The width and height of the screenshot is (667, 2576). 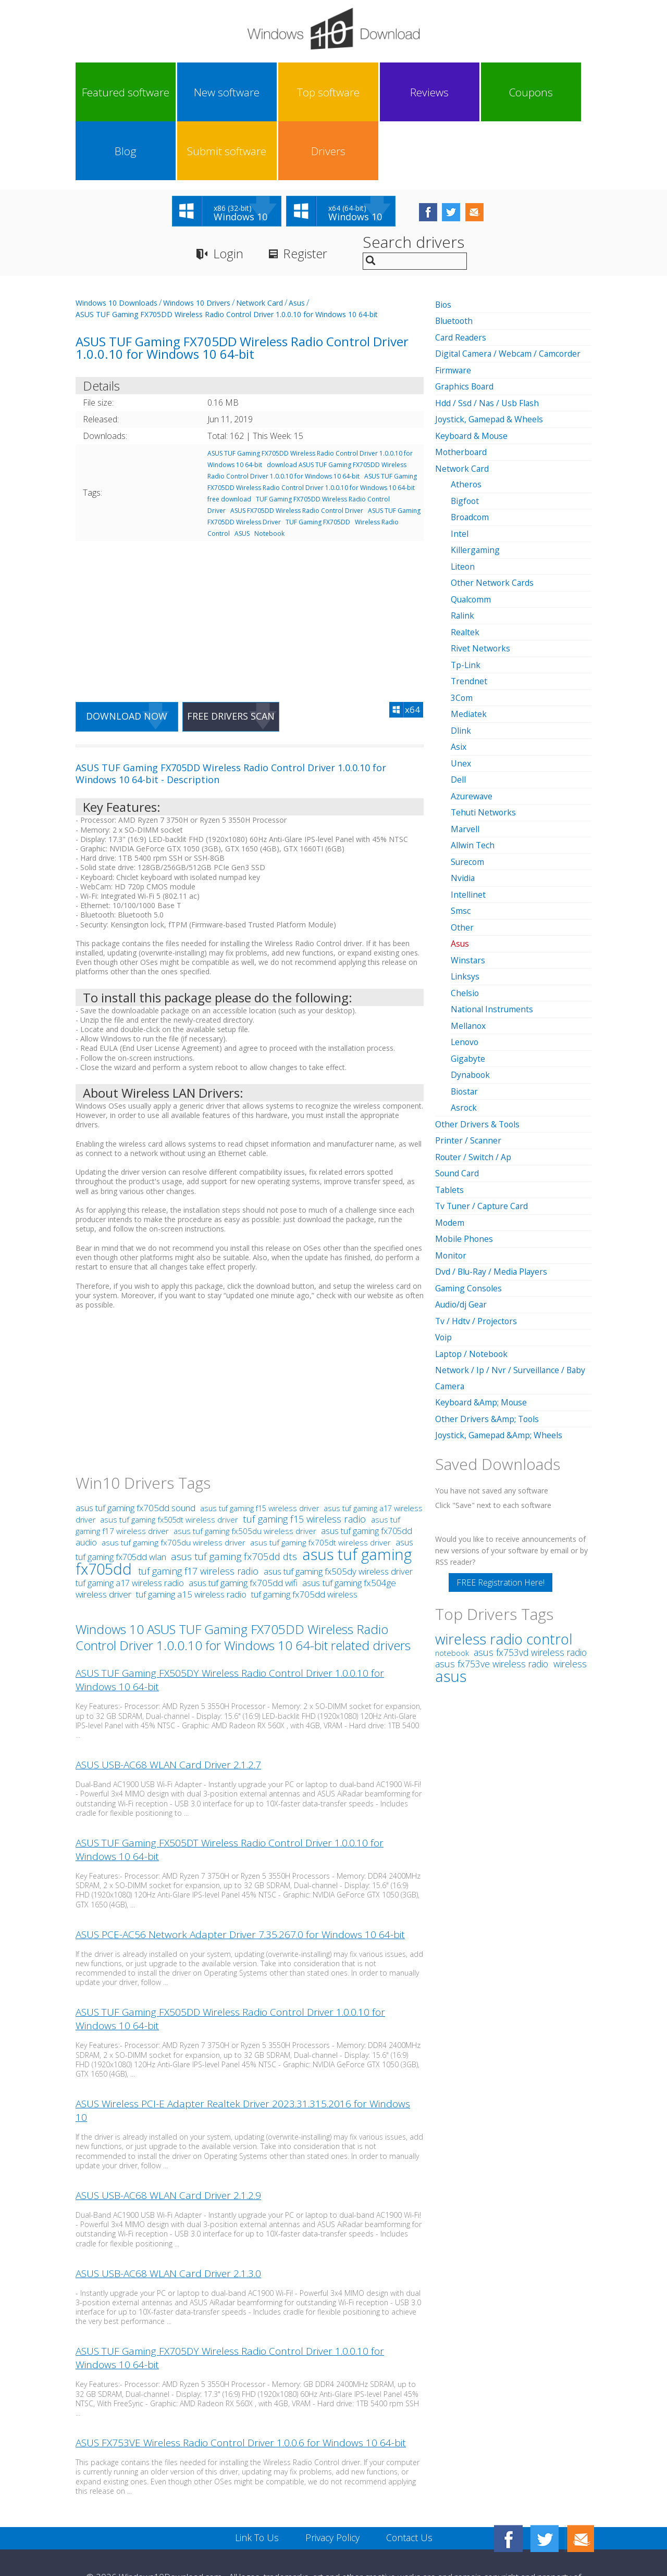 What do you see at coordinates (242, 475) in the screenshot?
I see `ASUS` at bounding box center [242, 475].